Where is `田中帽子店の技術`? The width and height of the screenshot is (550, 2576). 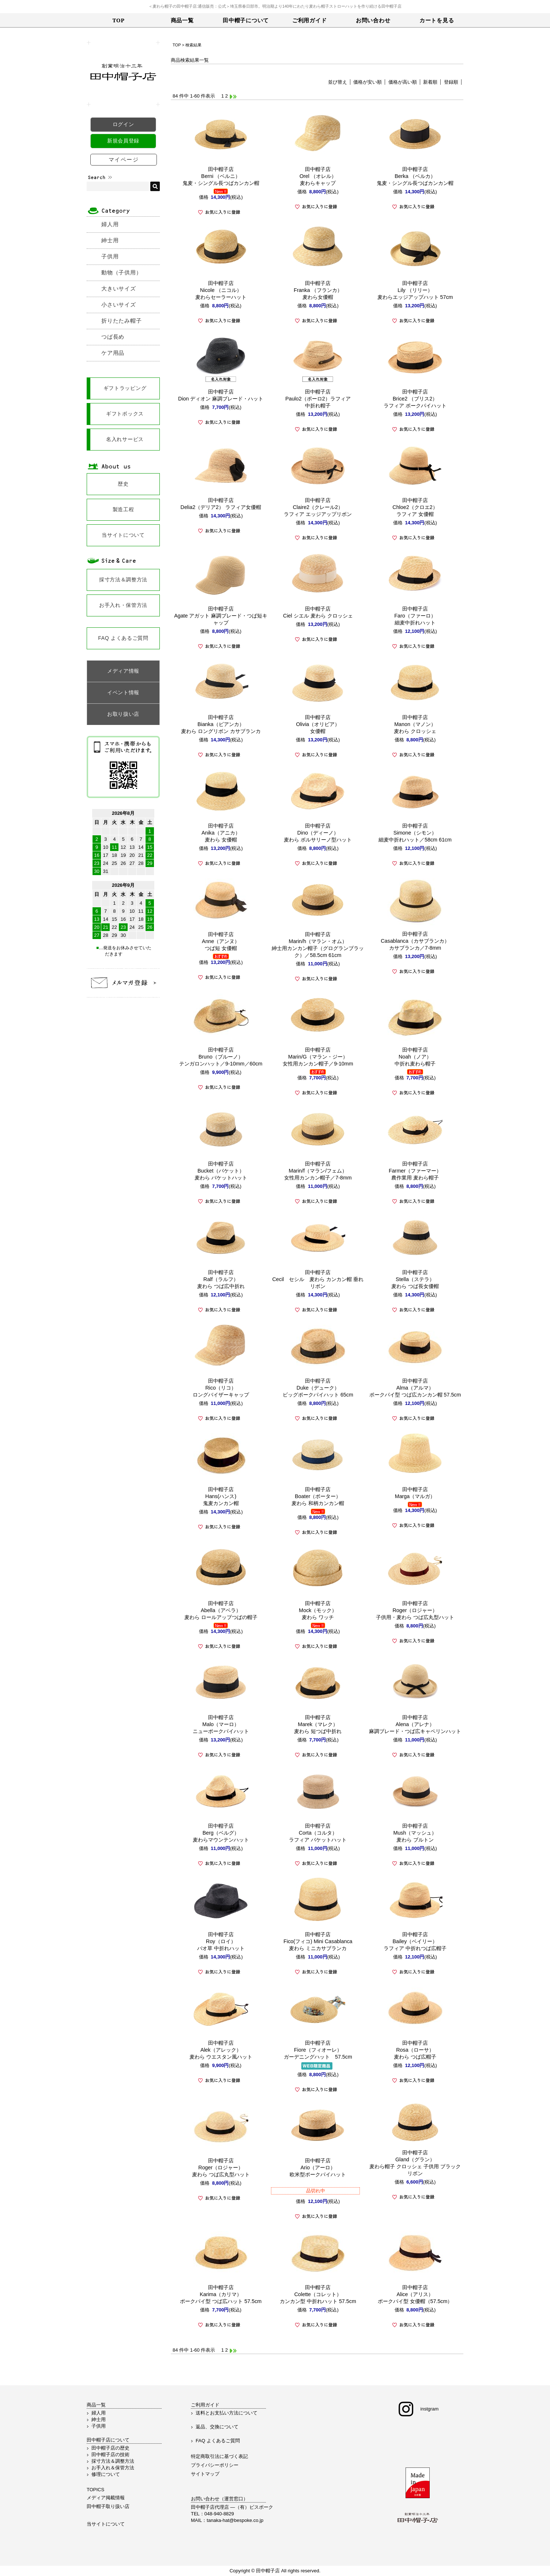 田中帽子店の技術 is located at coordinates (110, 2454).